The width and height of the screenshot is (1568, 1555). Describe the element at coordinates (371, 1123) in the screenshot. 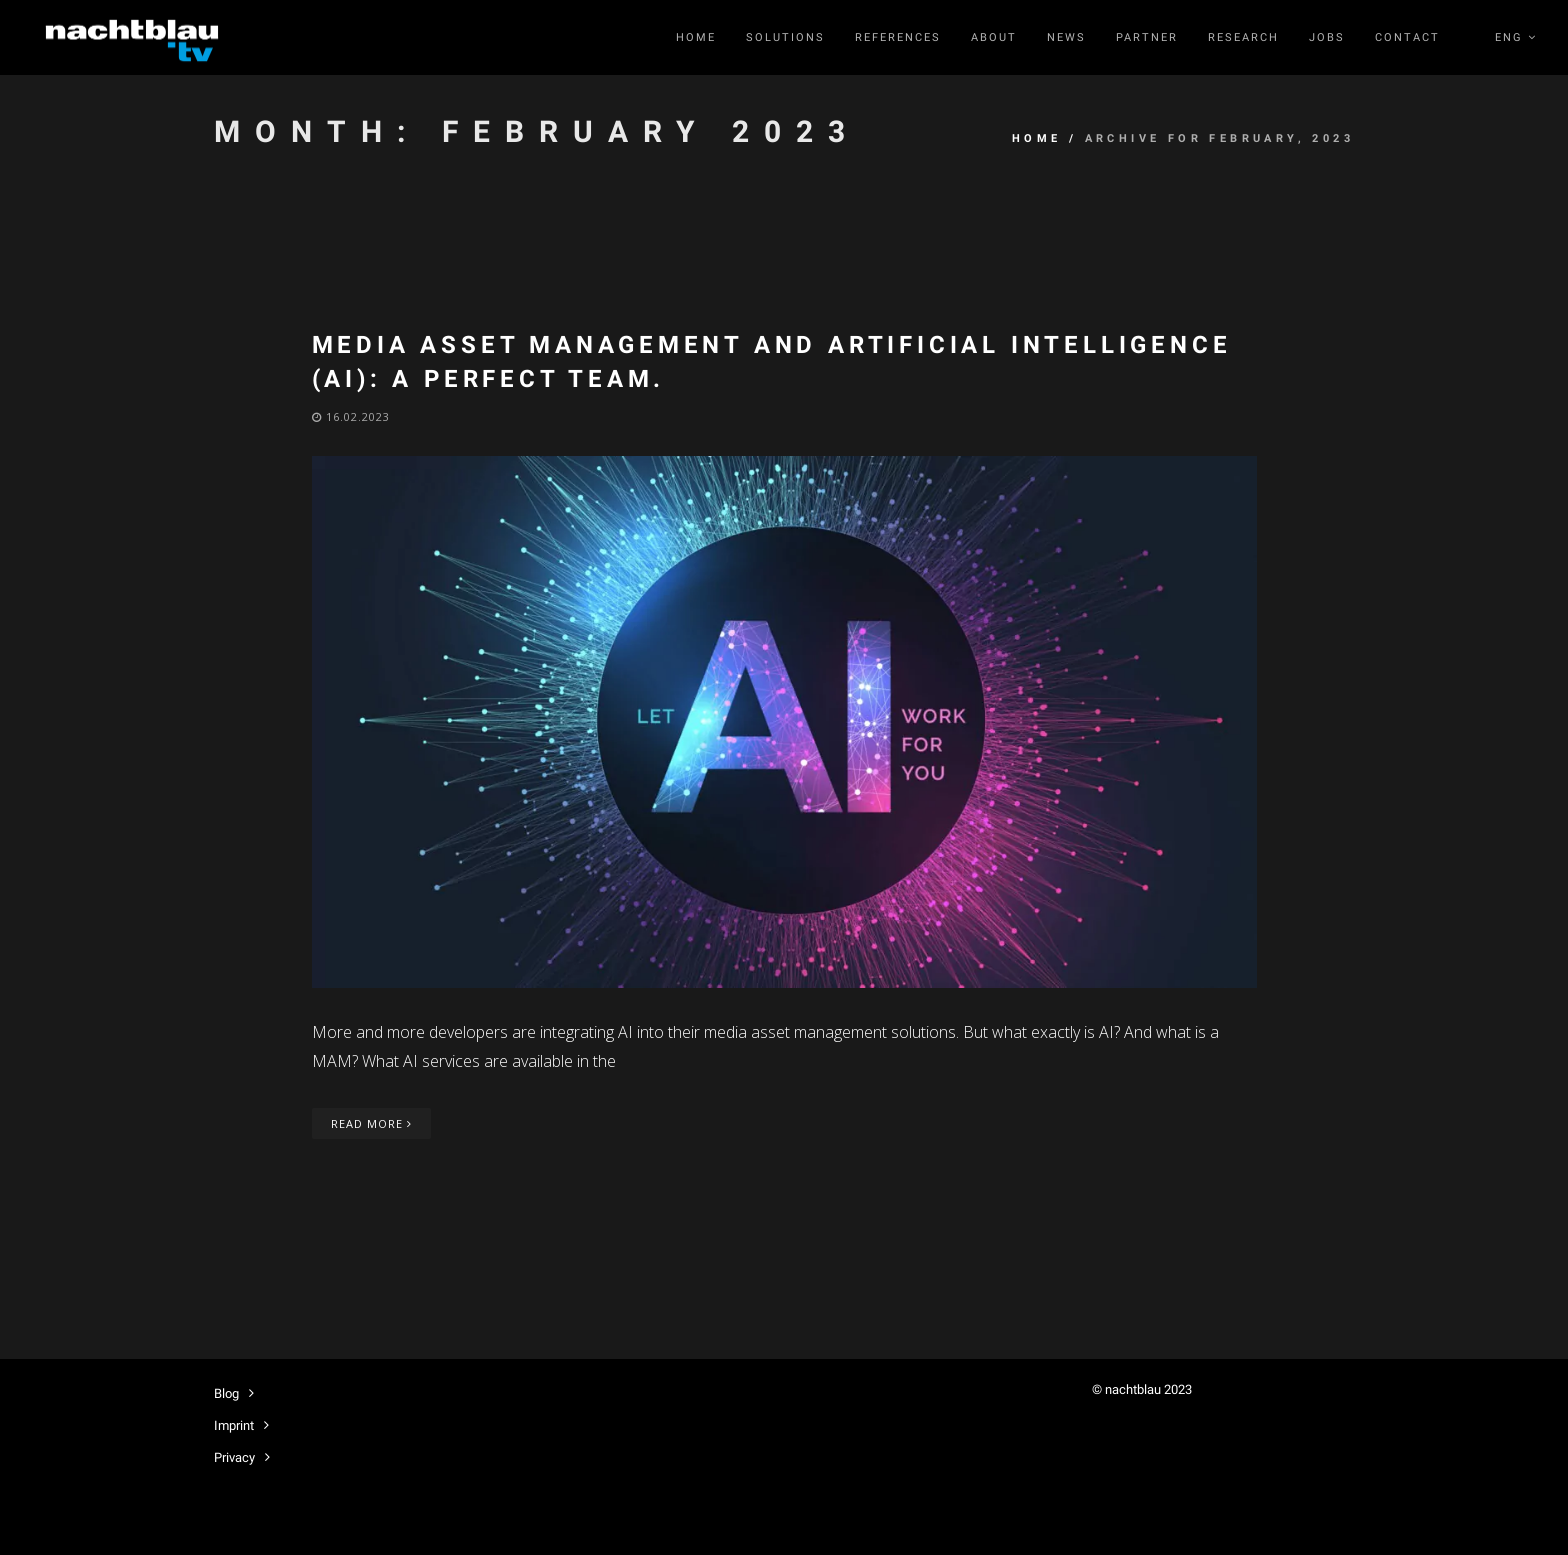

I see `Read More` at that location.